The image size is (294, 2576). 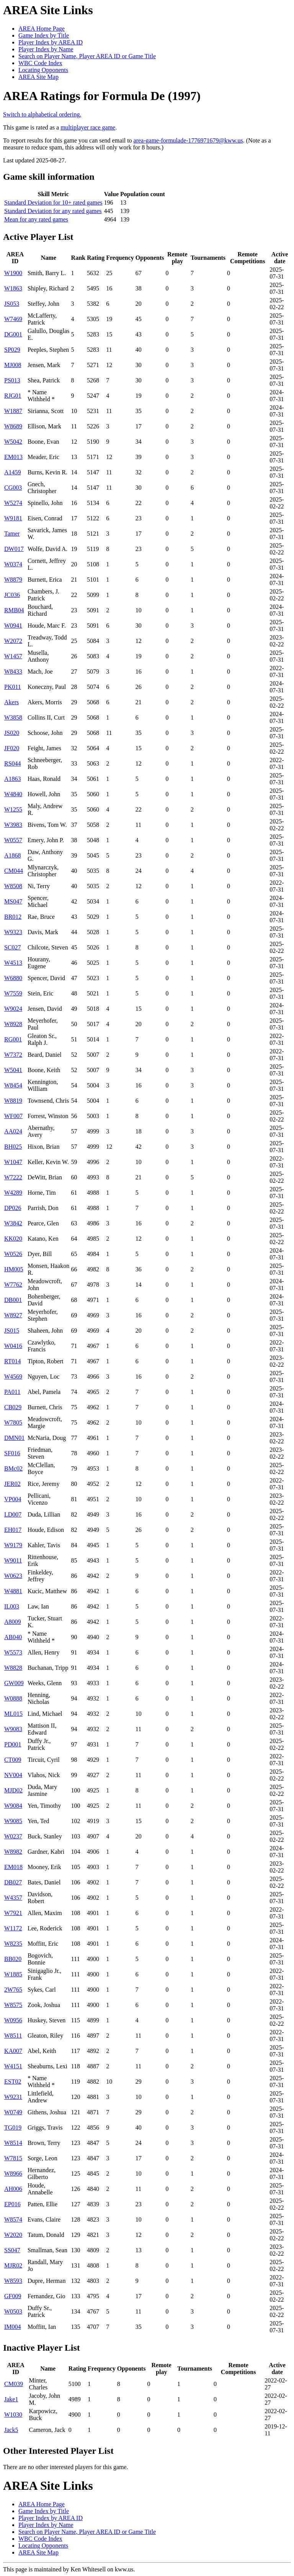 What do you see at coordinates (11, 2399) in the screenshot?
I see `Jake1` at bounding box center [11, 2399].